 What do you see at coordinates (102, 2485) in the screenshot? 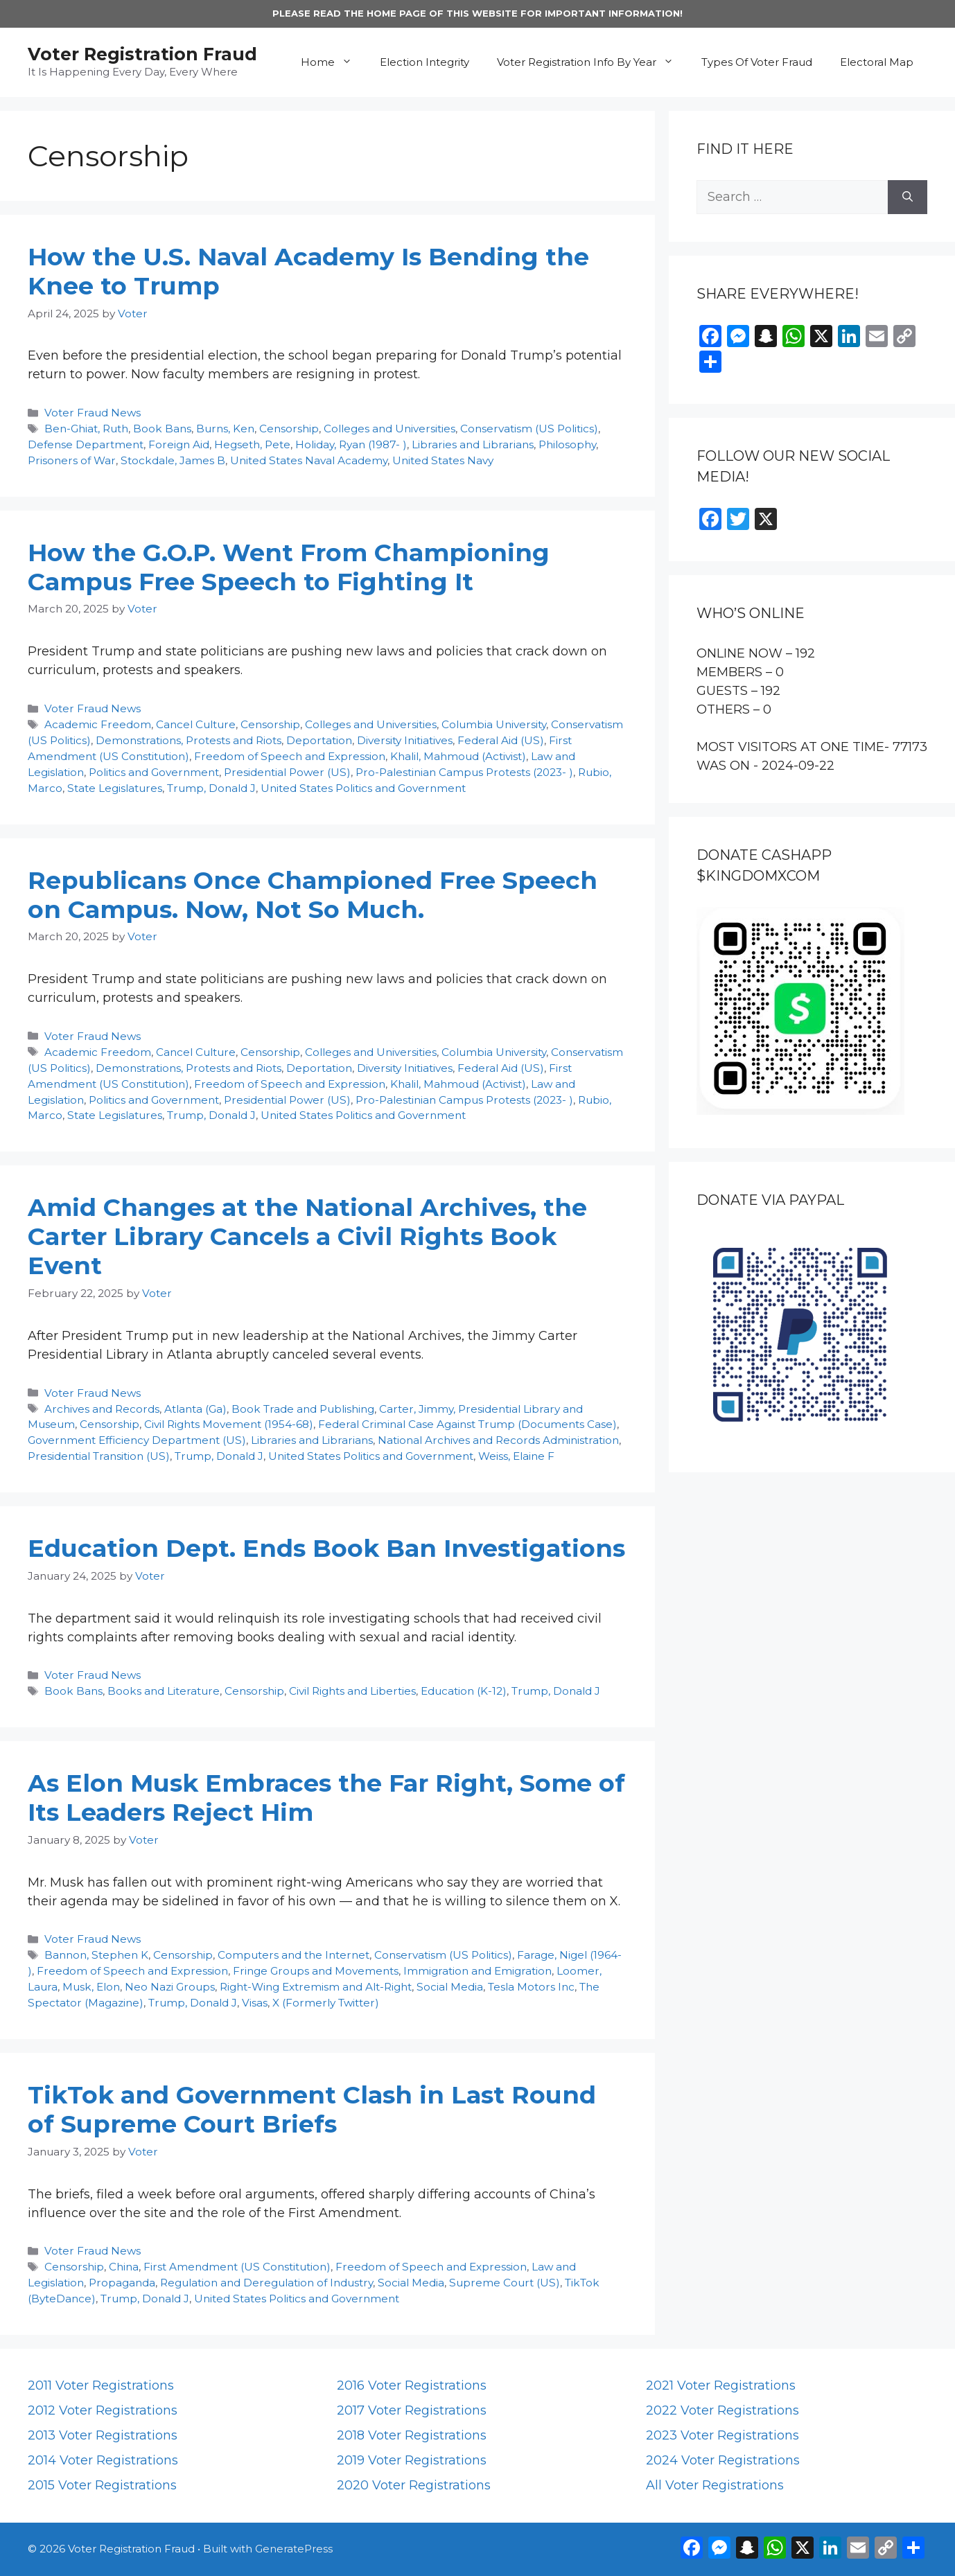
I see `2015 Voter Registrations` at bounding box center [102, 2485].